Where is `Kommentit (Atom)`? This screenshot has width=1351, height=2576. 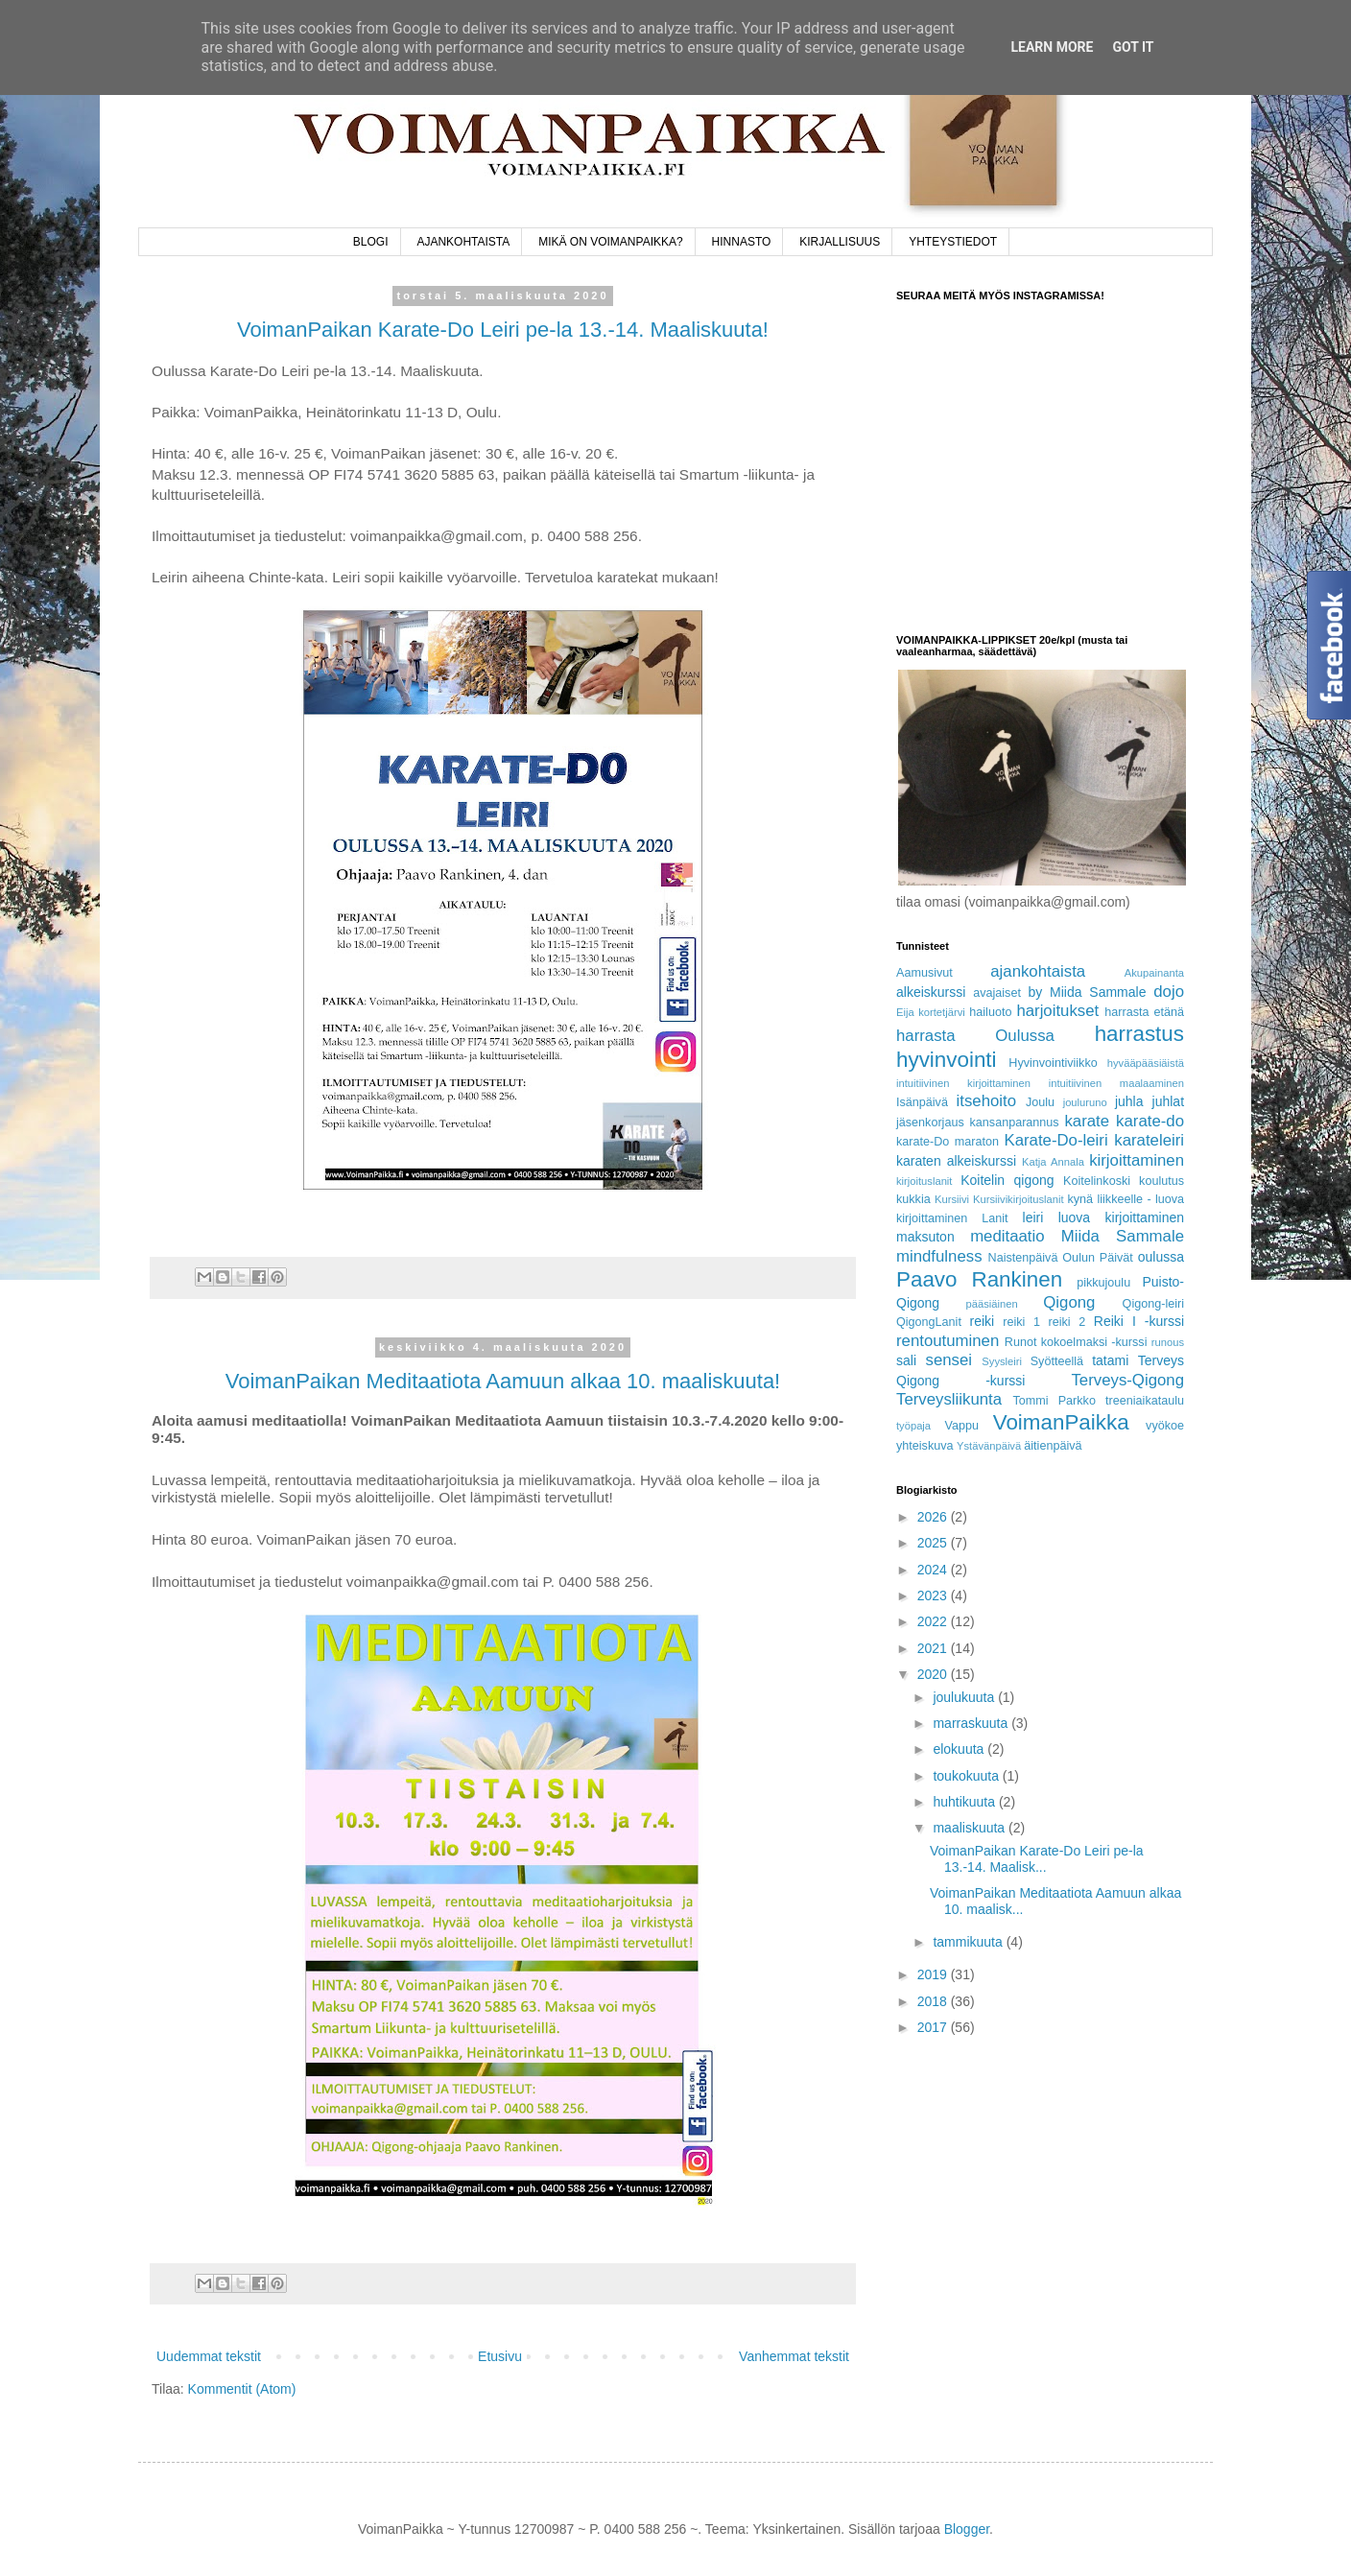
Kommentit (Atom) is located at coordinates (242, 2389).